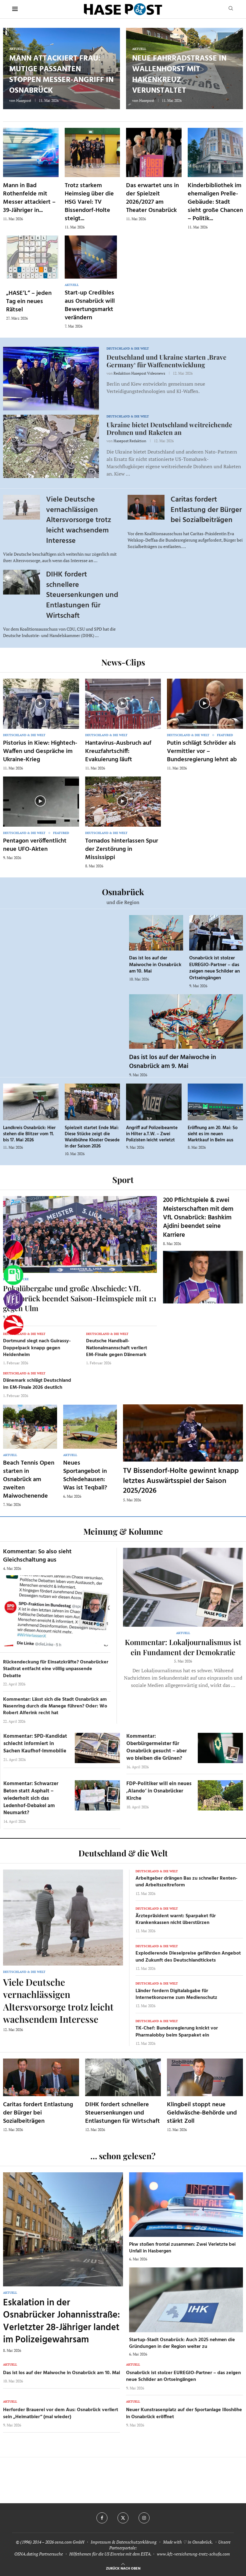  What do you see at coordinates (55, 1669) in the screenshot?
I see `Rückendeckung für Einsatzkräfte? Osnabrücker Stadtrat entfacht eine völlig unpassende Debatte` at bounding box center [55, 1669].